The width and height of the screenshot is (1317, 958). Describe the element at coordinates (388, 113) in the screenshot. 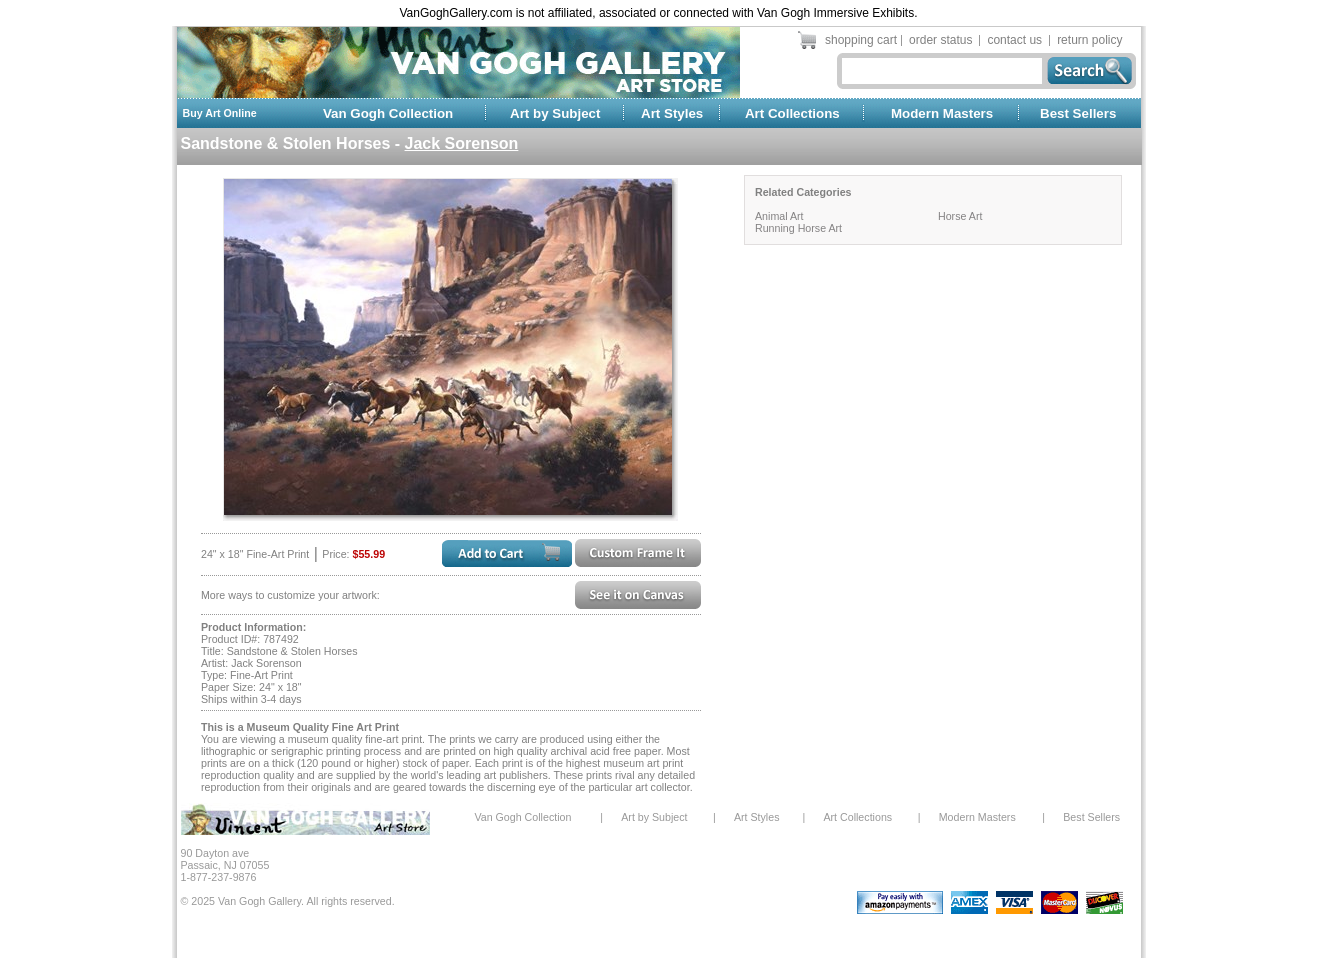

I see `Van Gogh Collection` at that location.